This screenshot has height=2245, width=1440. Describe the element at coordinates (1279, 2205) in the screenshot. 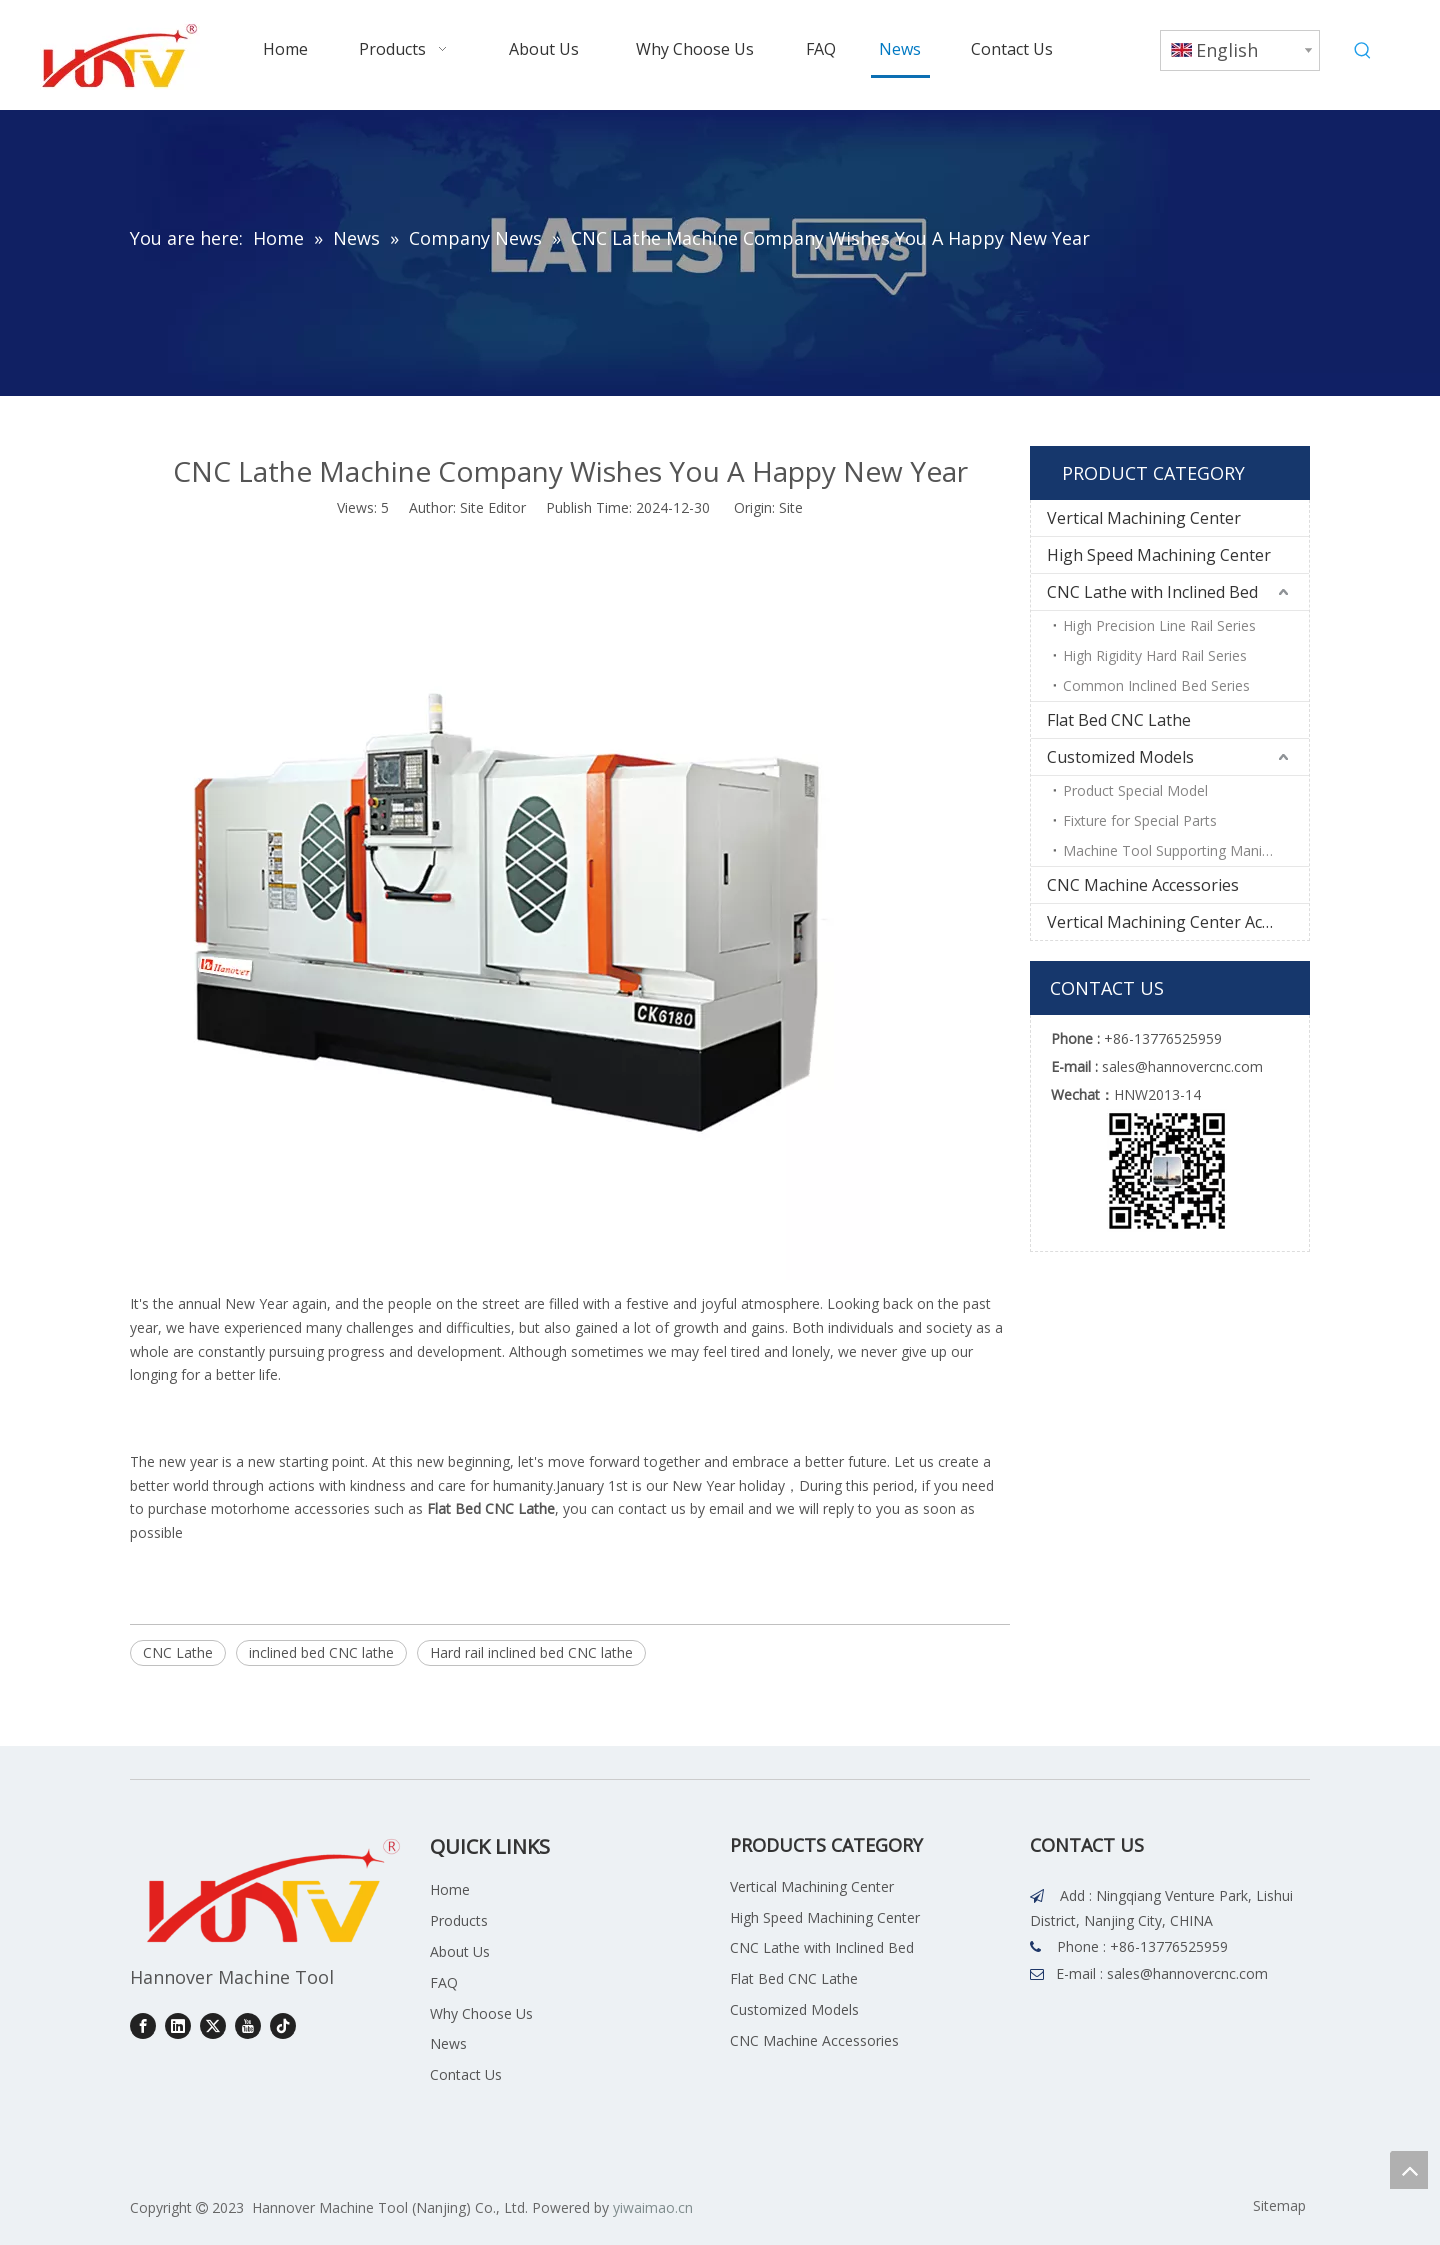

I see `Sitemap` at that location.